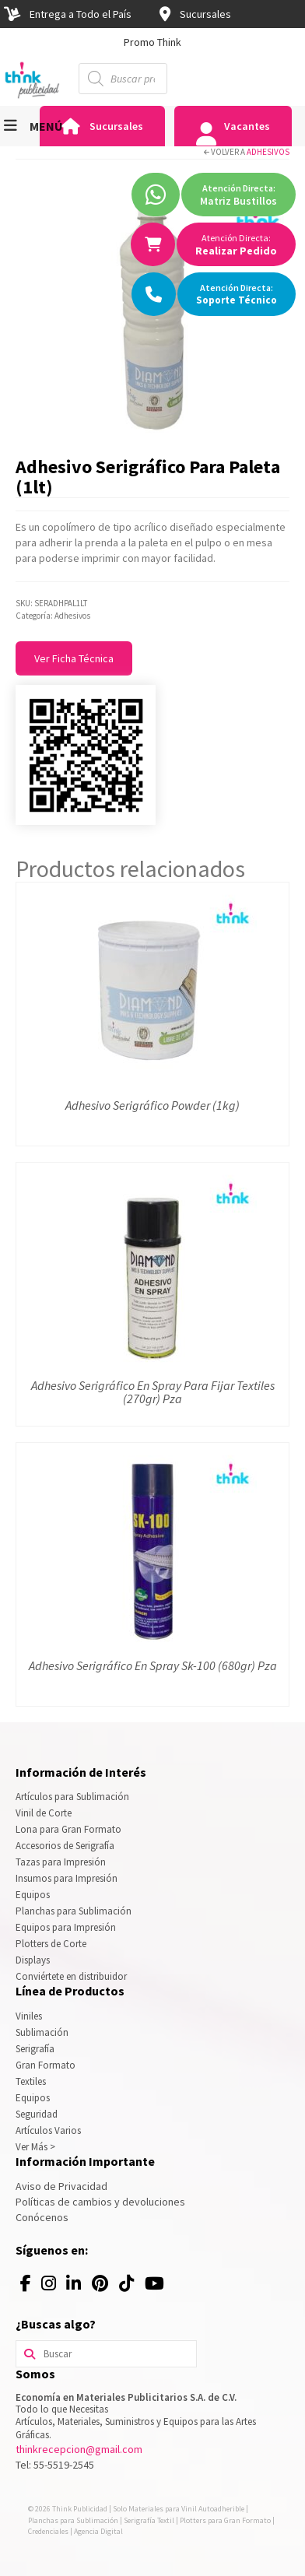  I want to click on Vinil de Corte, so click(44, 1813).